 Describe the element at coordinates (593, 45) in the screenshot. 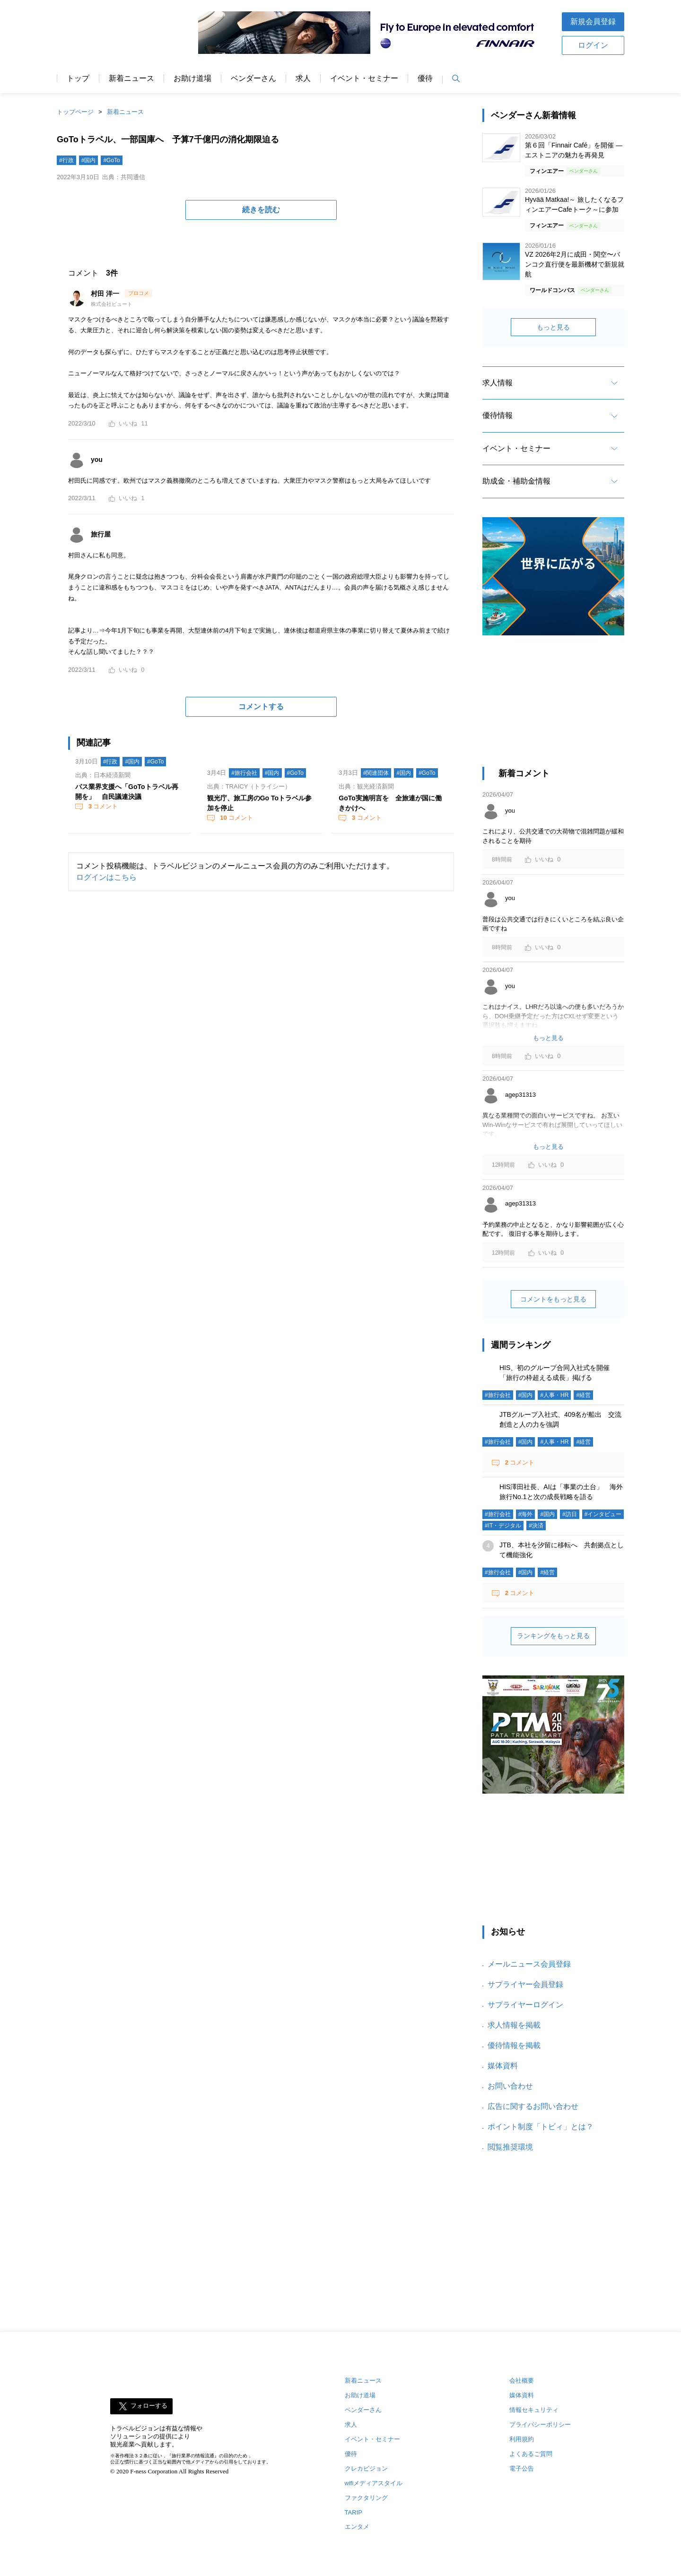

I see `ログイン` at that location.